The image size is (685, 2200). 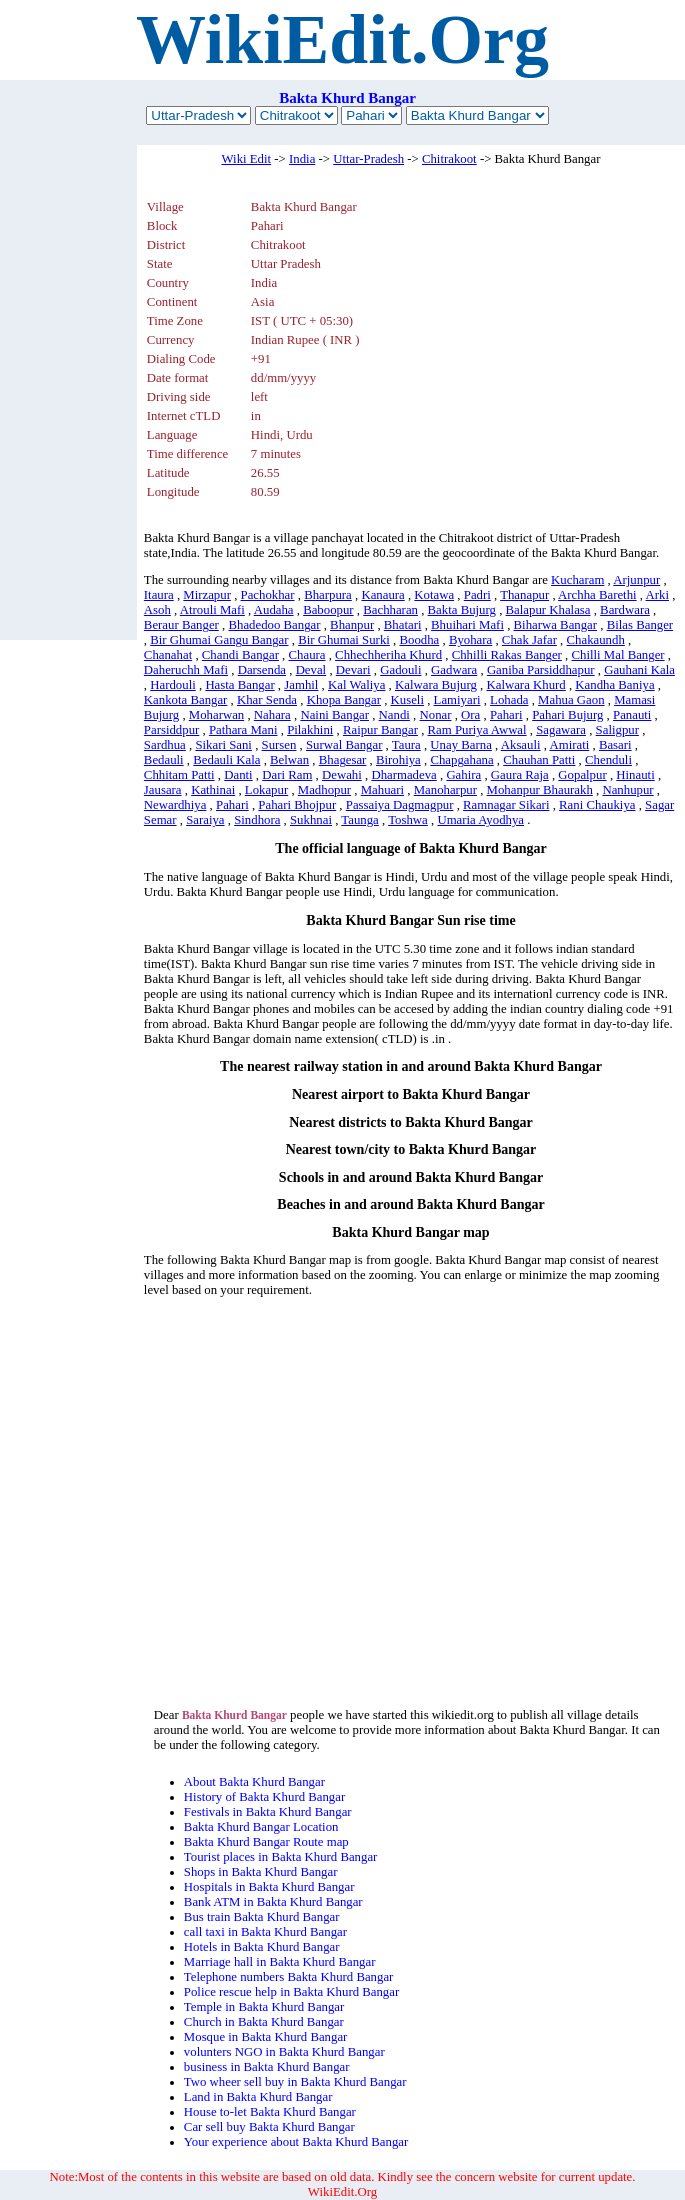 I want to click on Sagawara, so click(x=561, y=730).